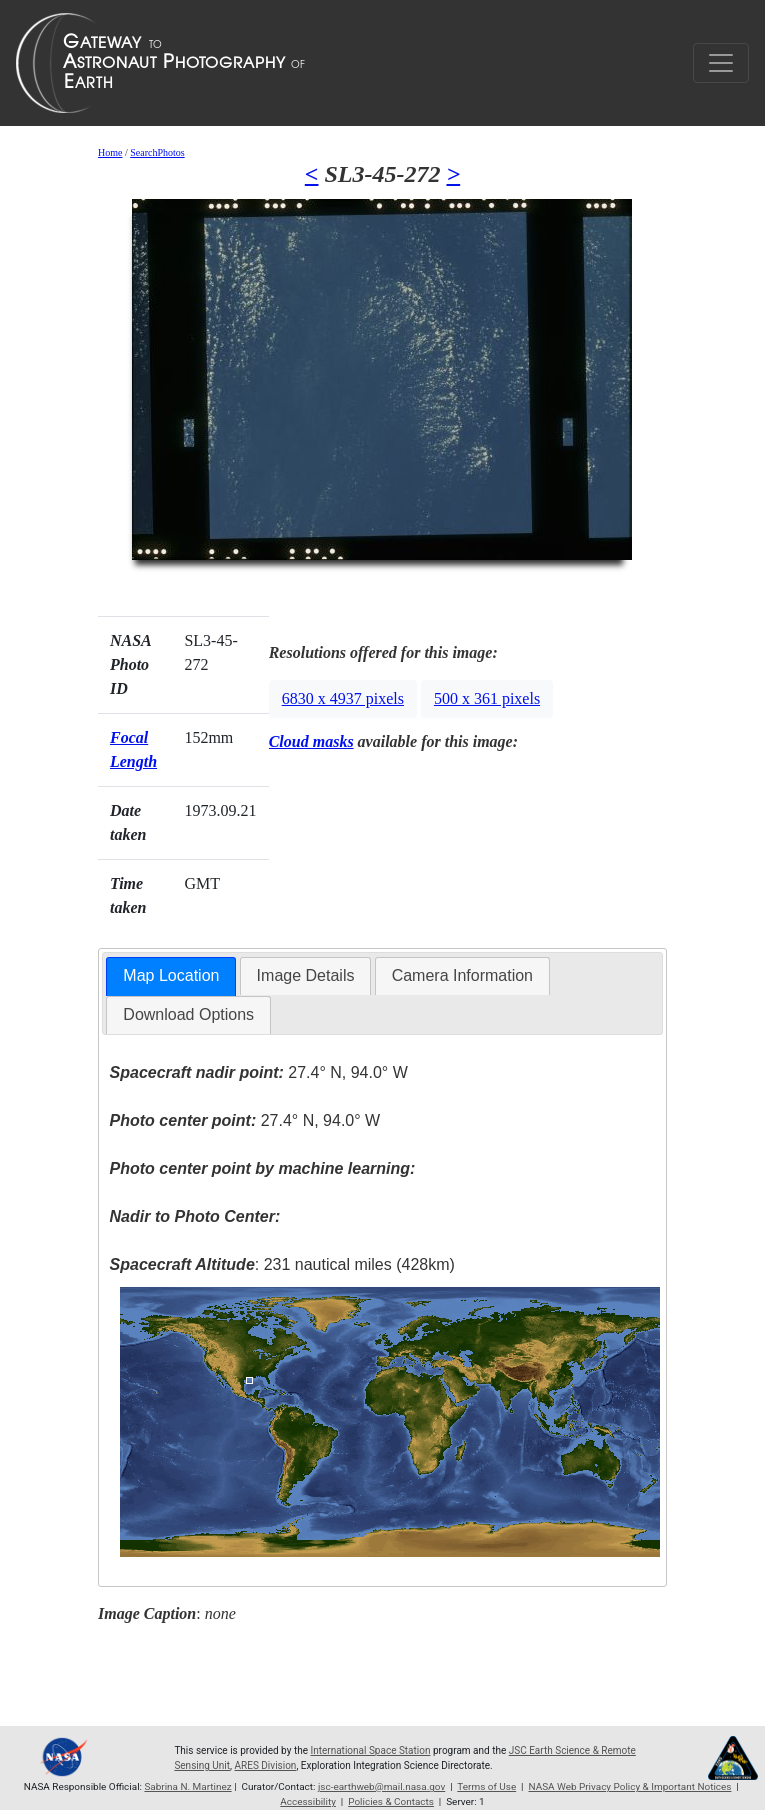 This screenshot has height=1812, width=765. Describe the element at coordinates (110, 152) in the screenshot. I see `Home` at that location.